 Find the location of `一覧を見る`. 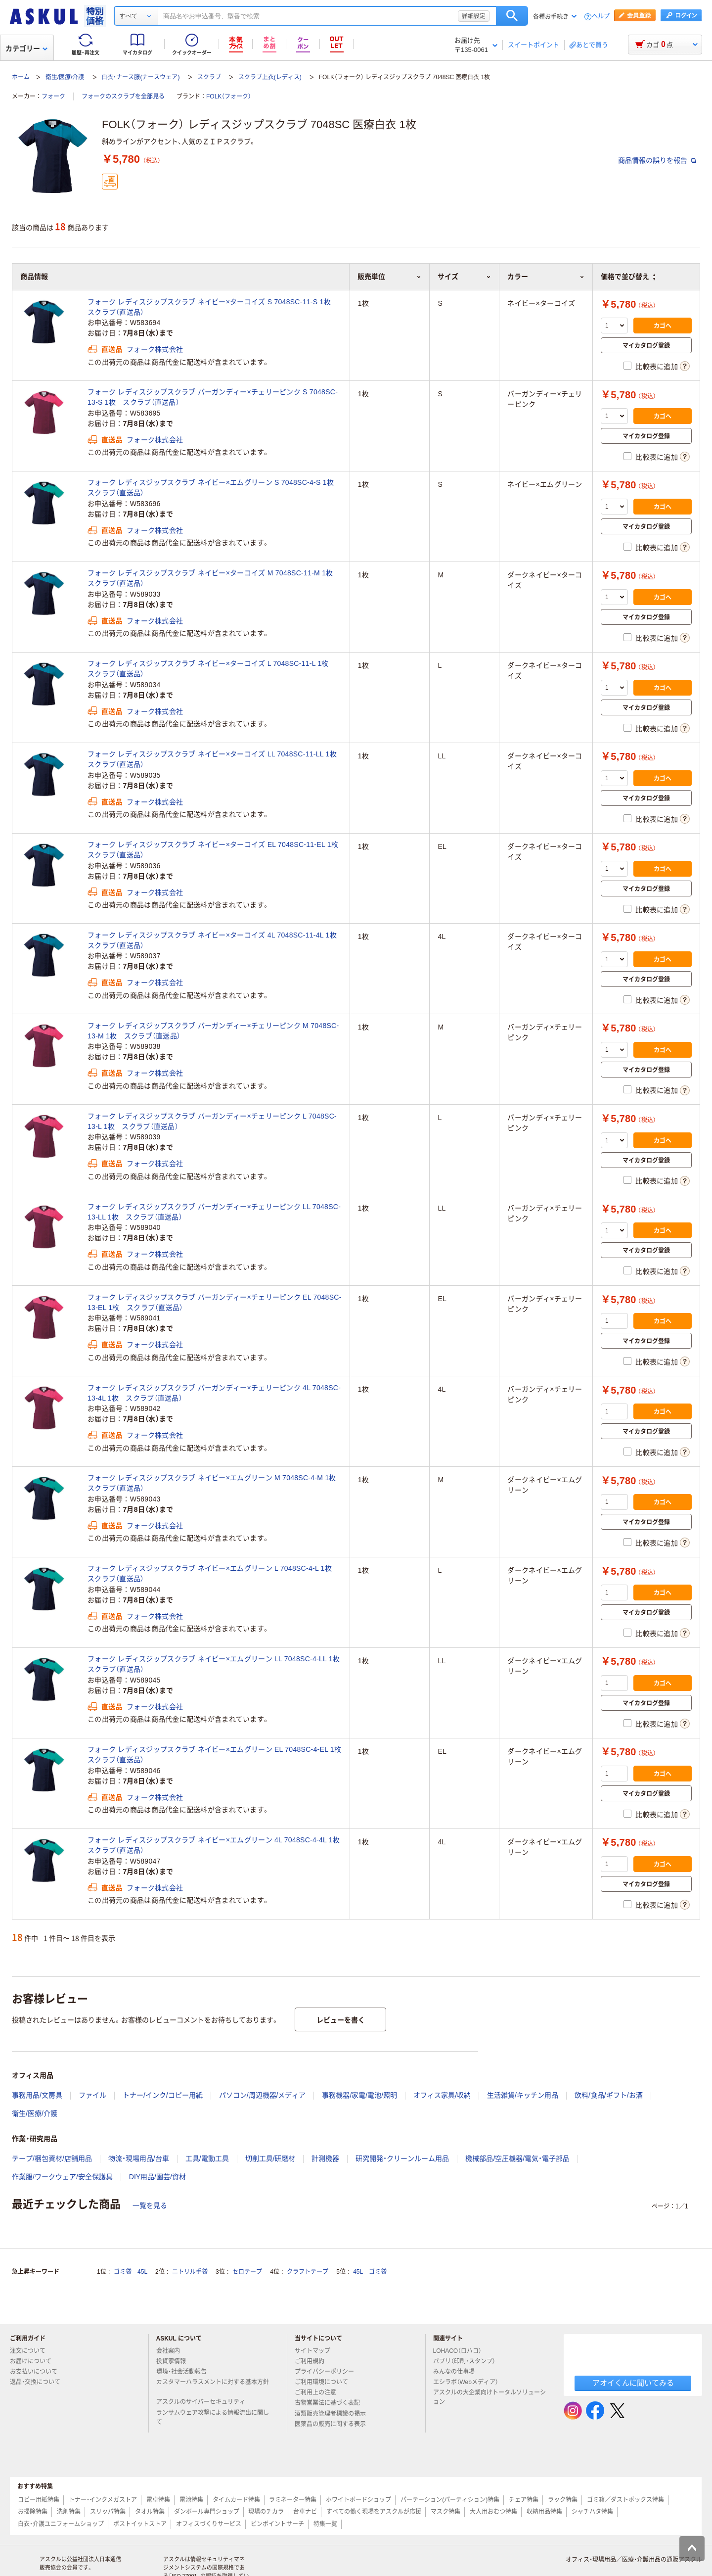

一覧を見る is located at coordinates (150, 2205).